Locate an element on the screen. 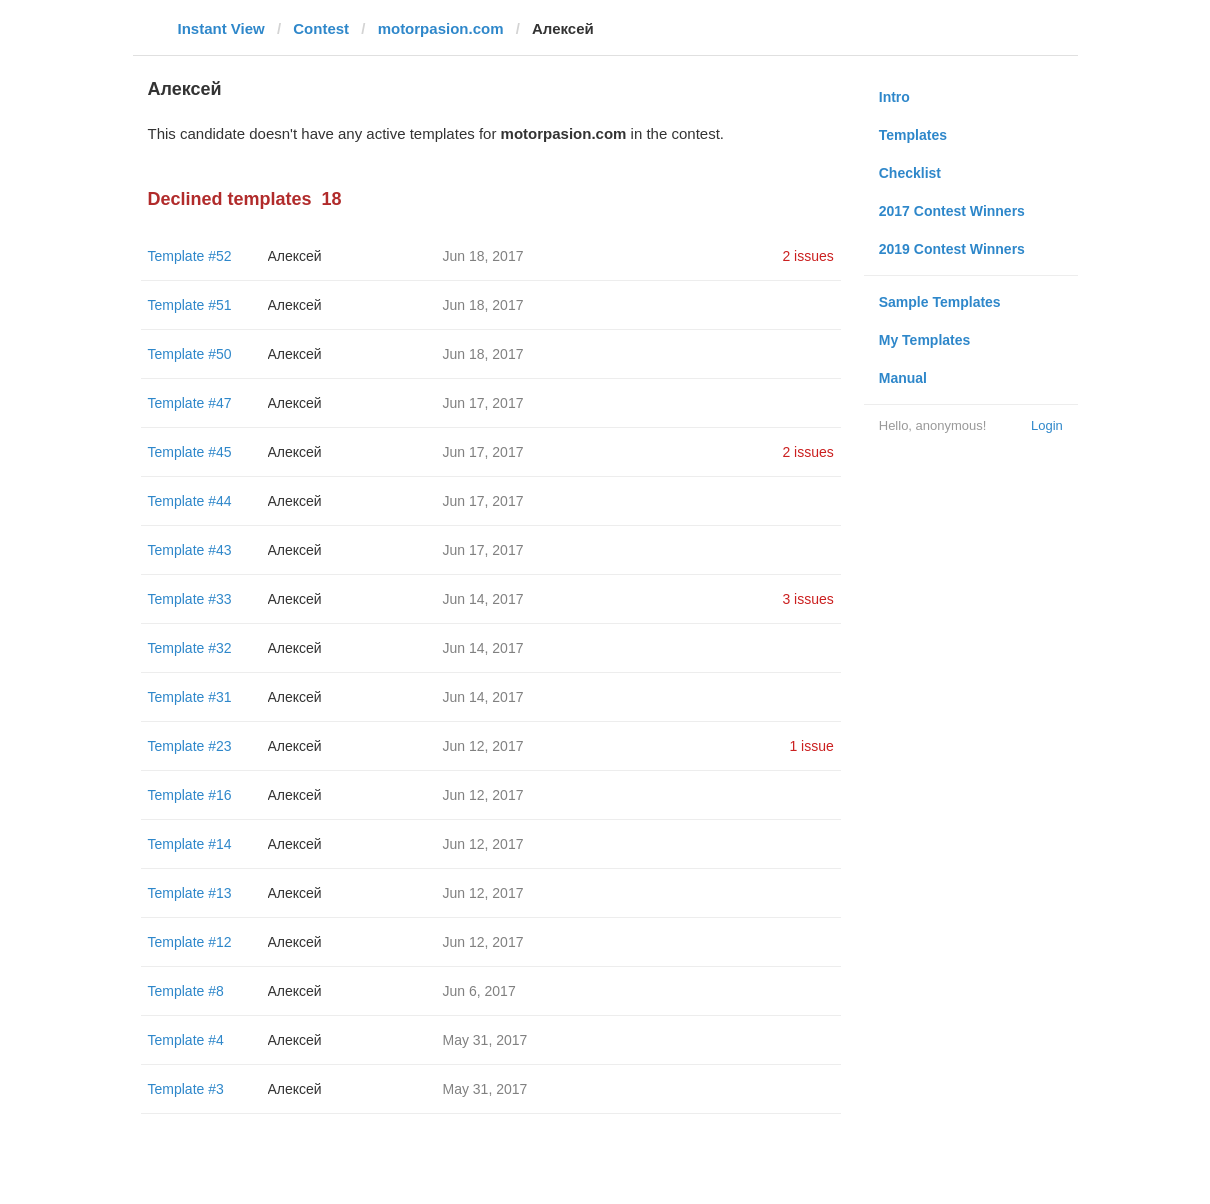 The height and width of the screenshot is (1204, 1210). Template #33 is located at coordinates (190, 599).